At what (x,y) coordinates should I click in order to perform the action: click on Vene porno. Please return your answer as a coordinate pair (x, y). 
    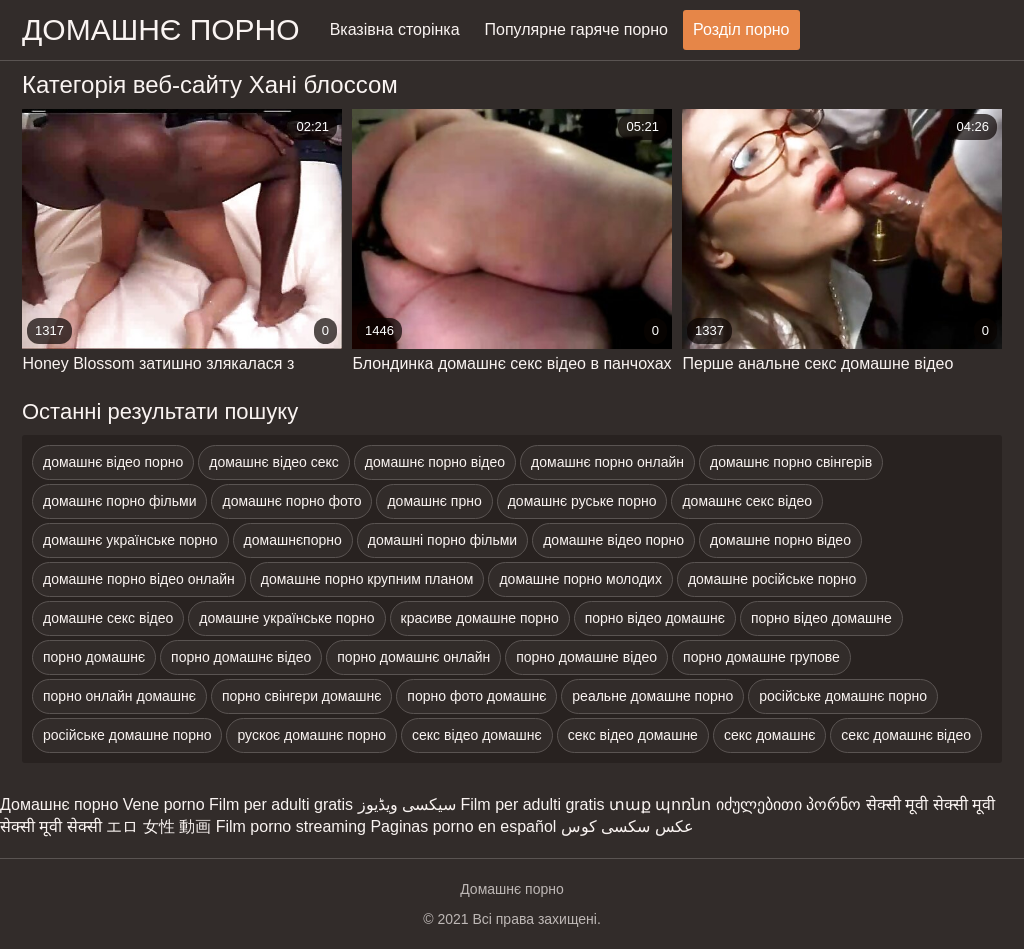
    Looking at the image, I should click on (164, 804).